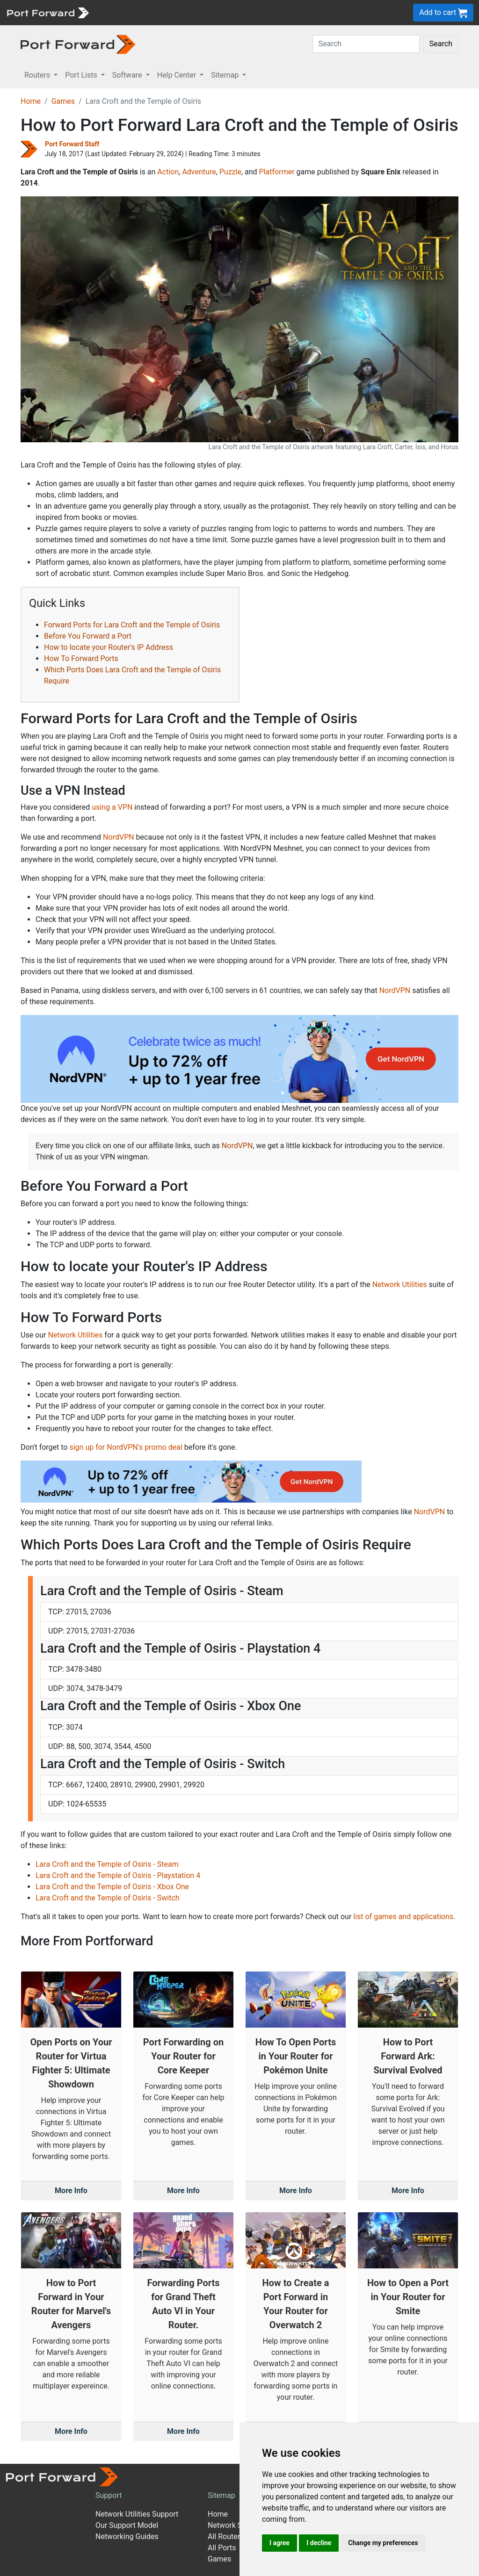 Image resolution: width=479 pixels, height=2576 pixels. I want to click on Our Support Model, so click(126, 2525).